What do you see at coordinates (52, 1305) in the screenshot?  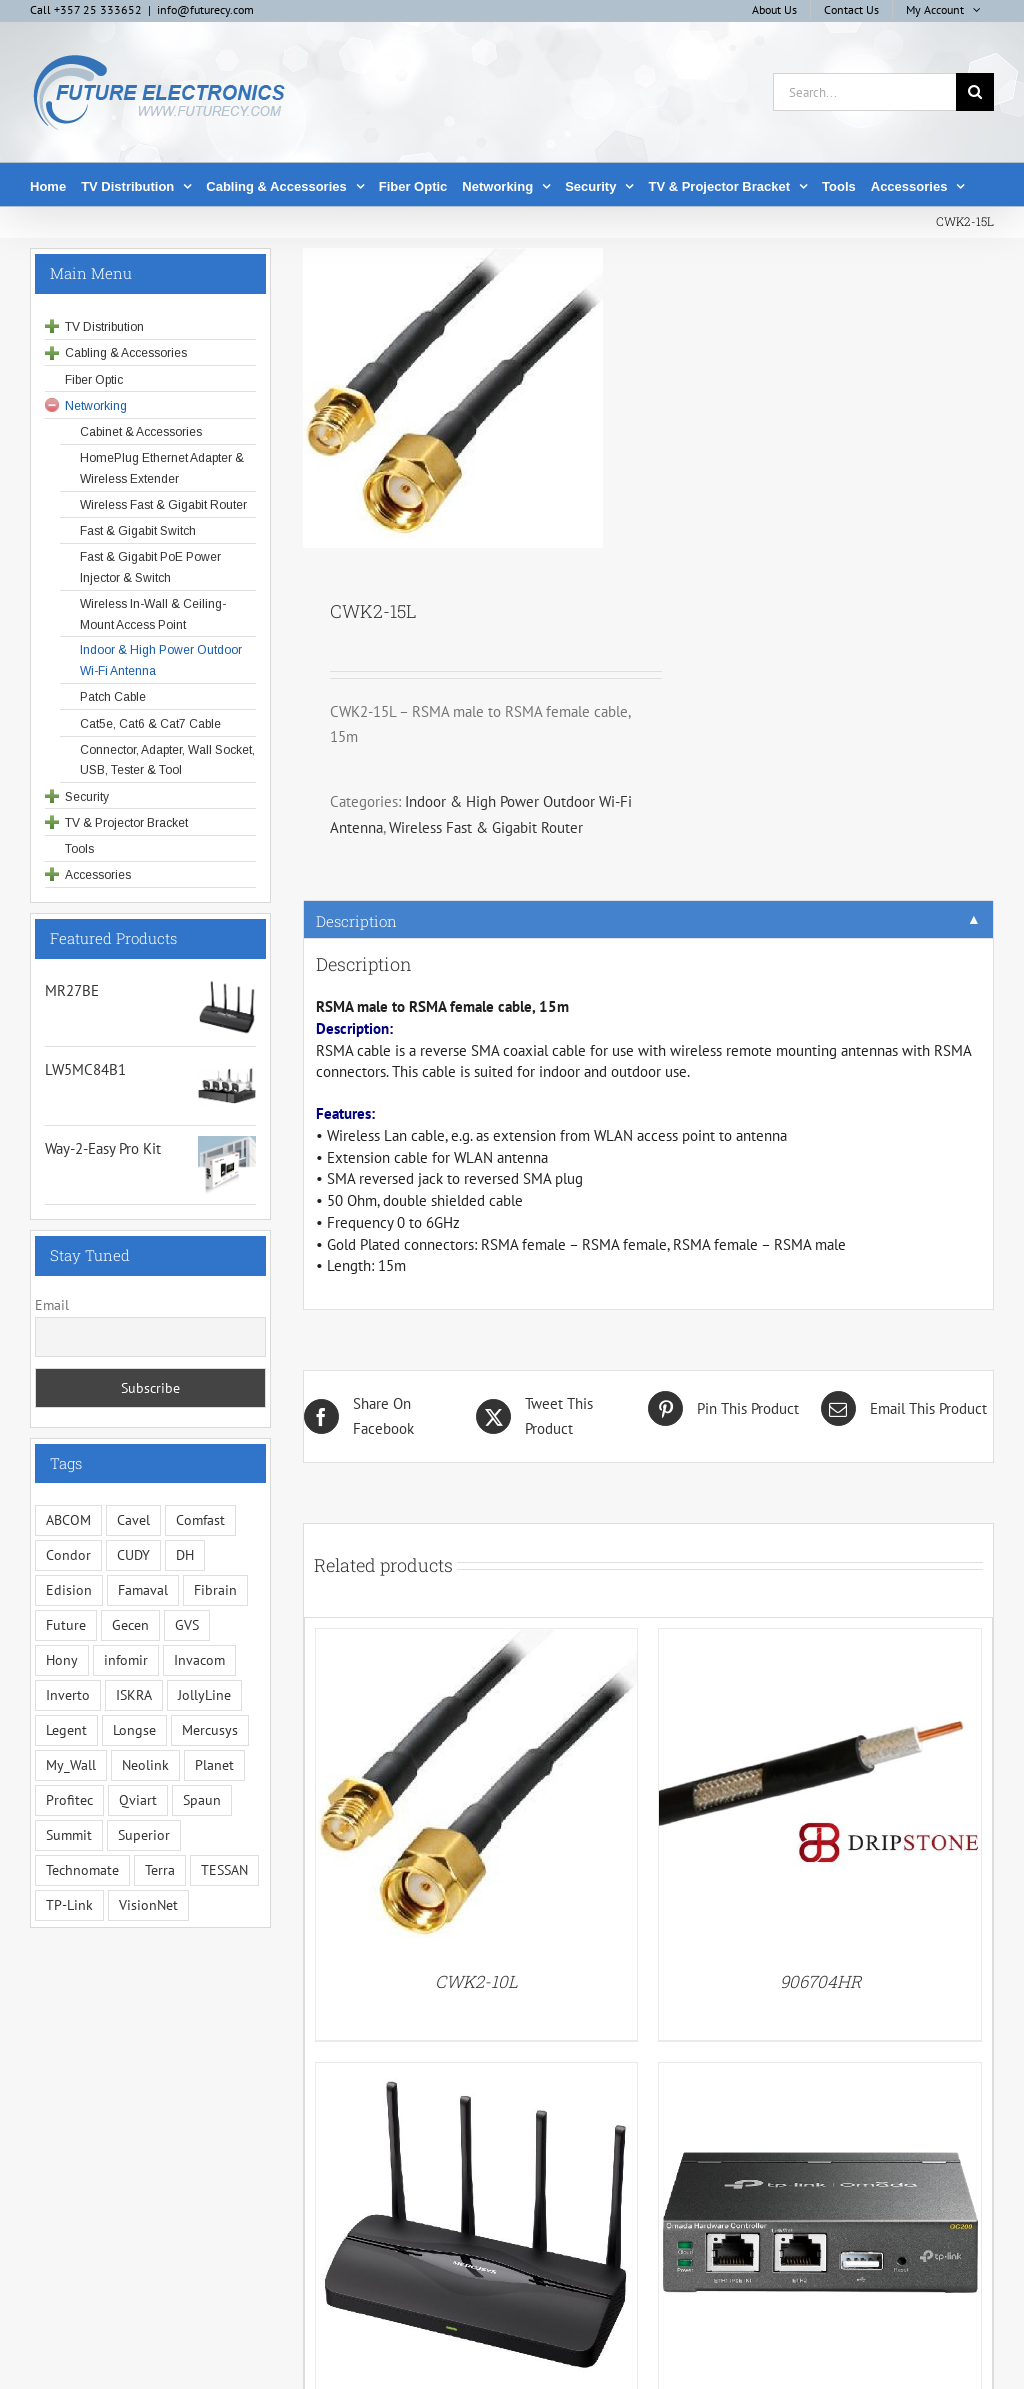 I see `Email` at bounding box center [52, 1305].